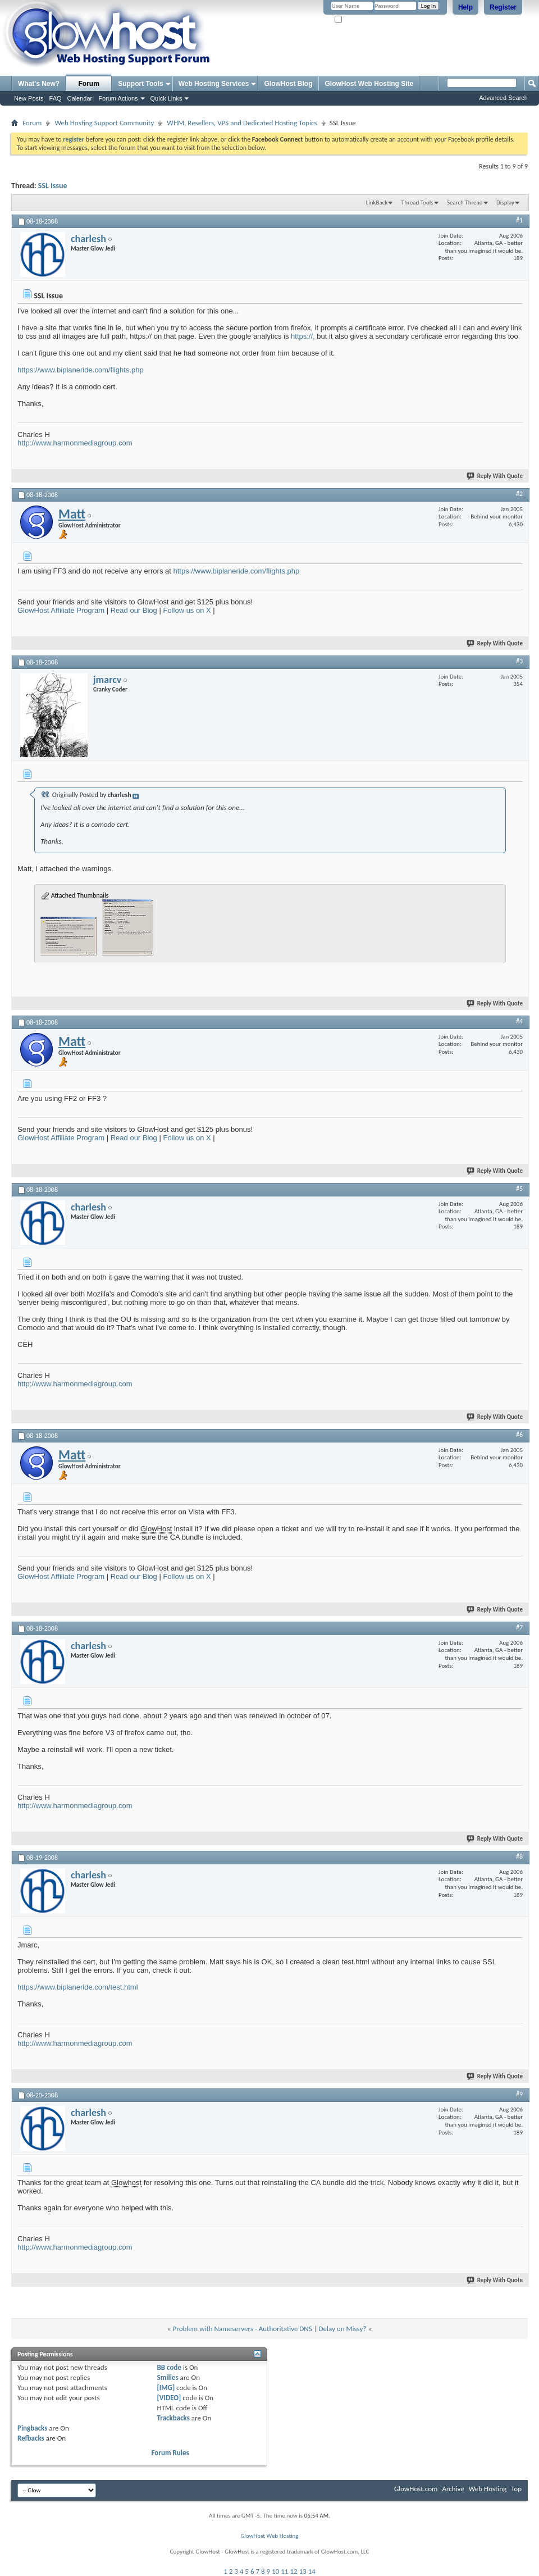  What do you see at coordinates (503, 7) in the screenshot?
I see `Register` at bounding box center [503, 7].